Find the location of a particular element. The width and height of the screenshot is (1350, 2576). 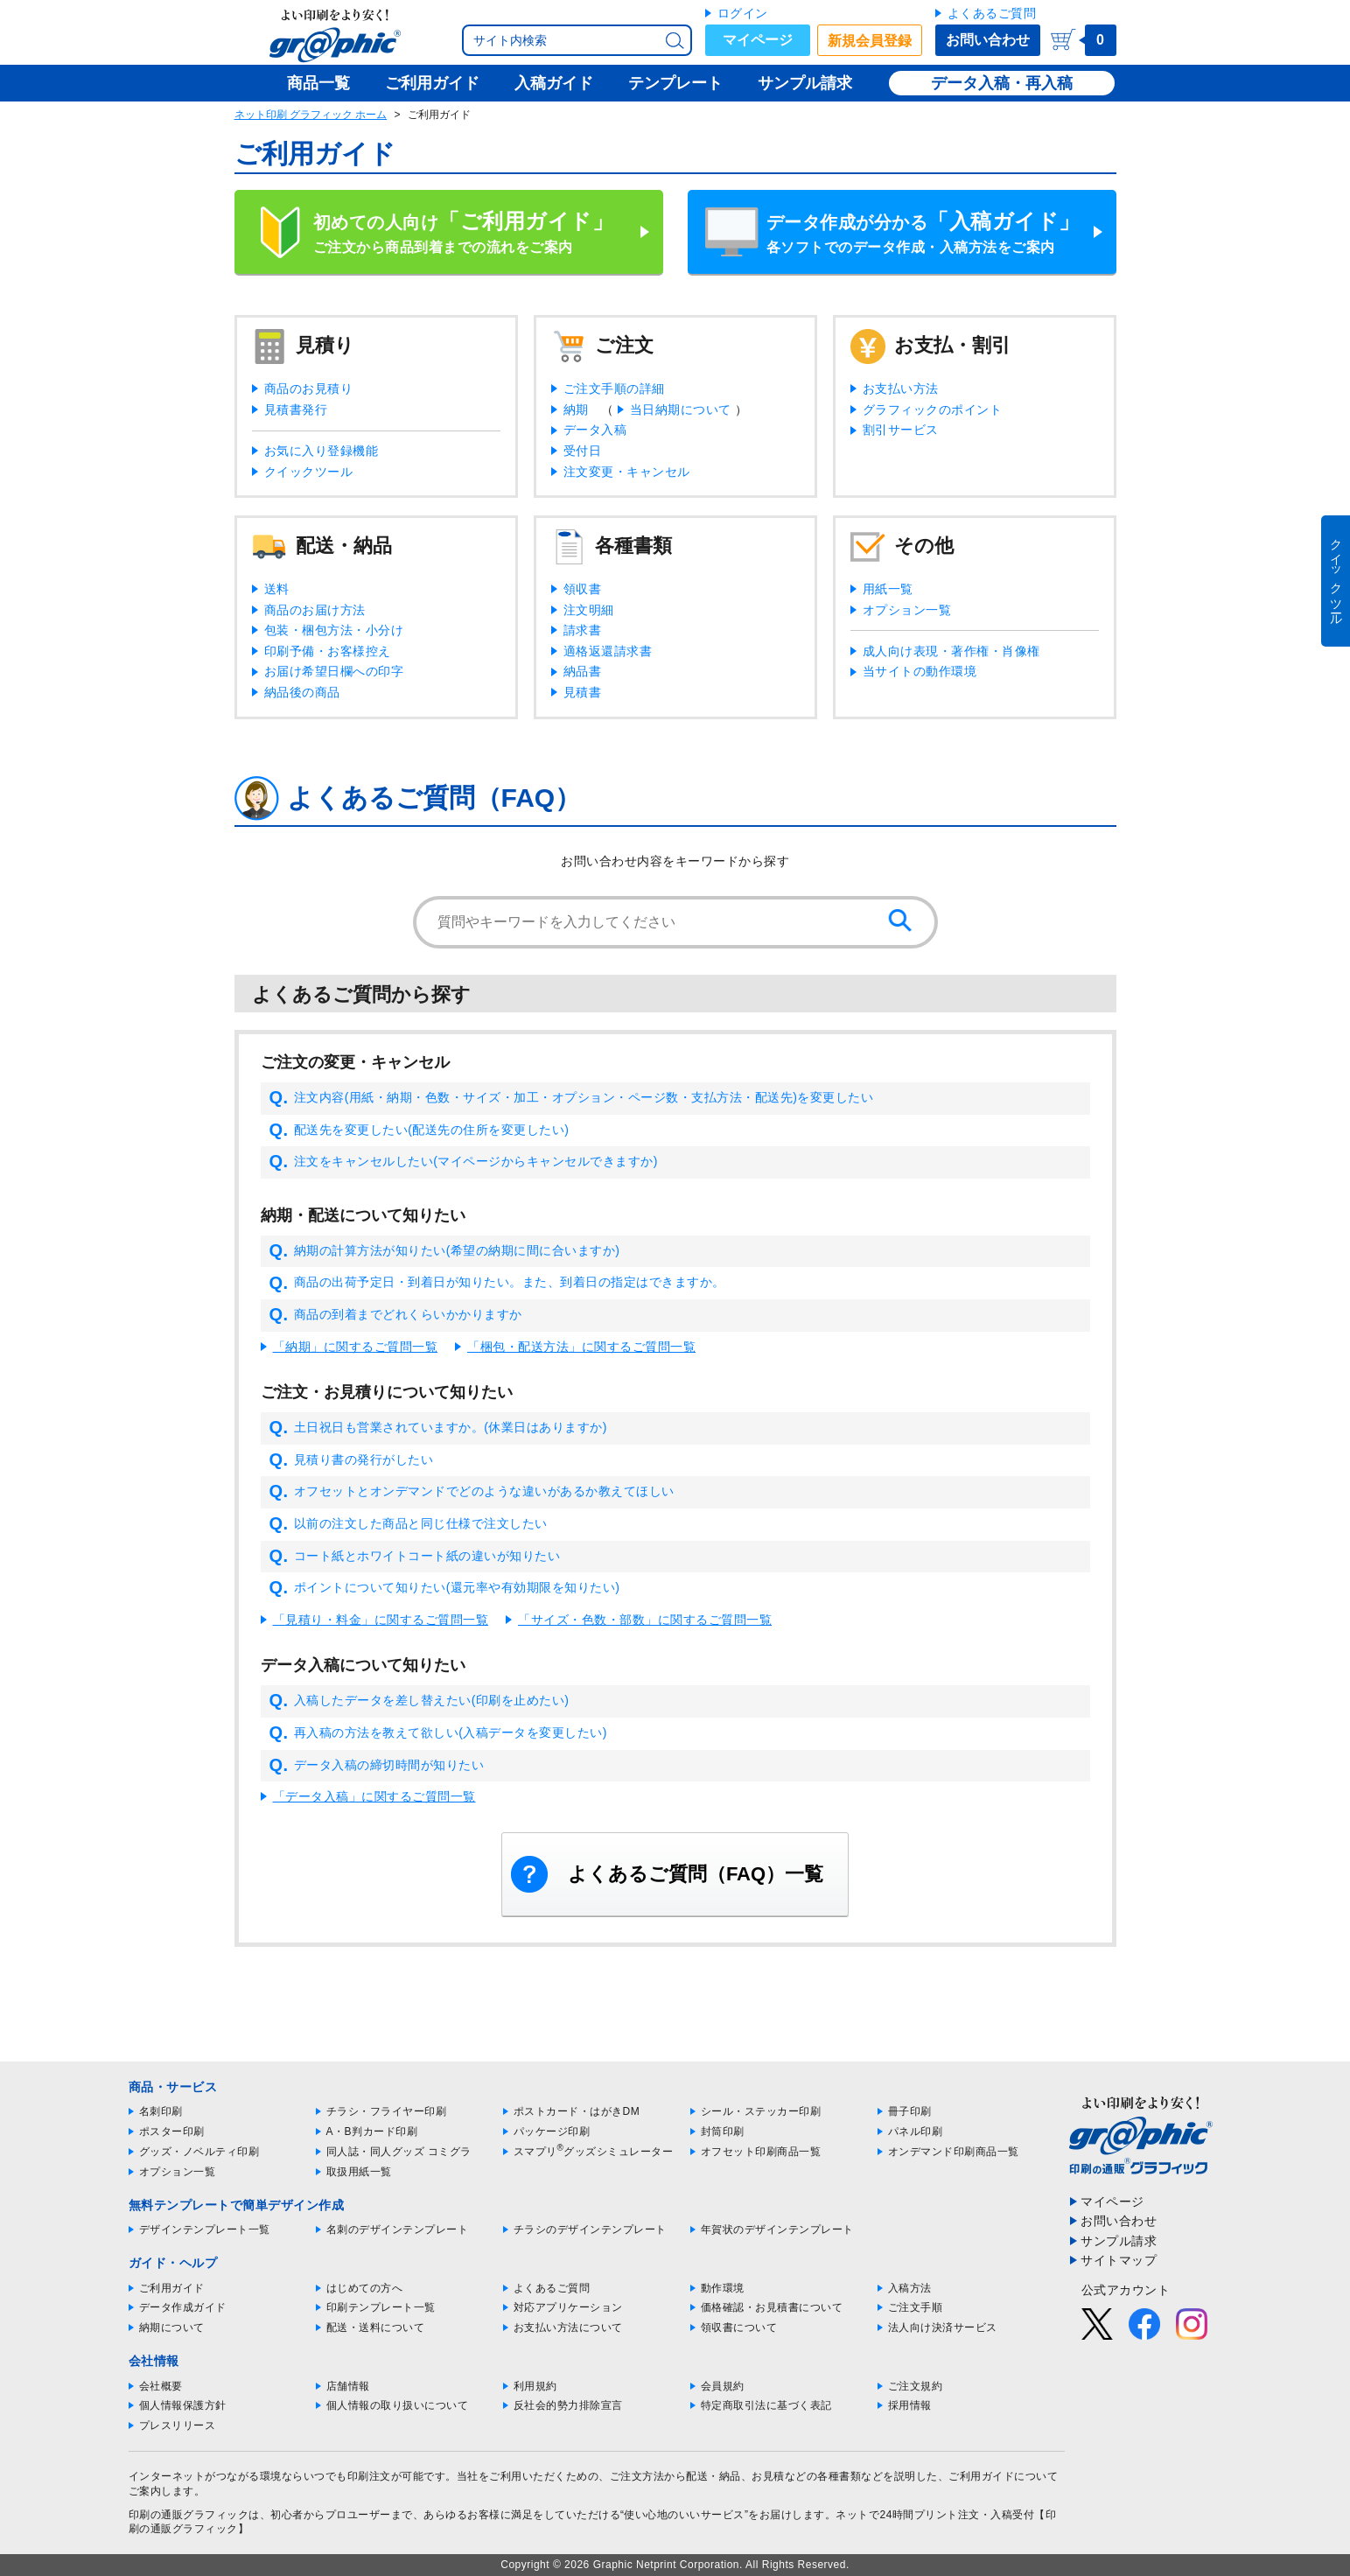

同人誌・同人グッズ コミグラ is located at coordinates (399, 2152).